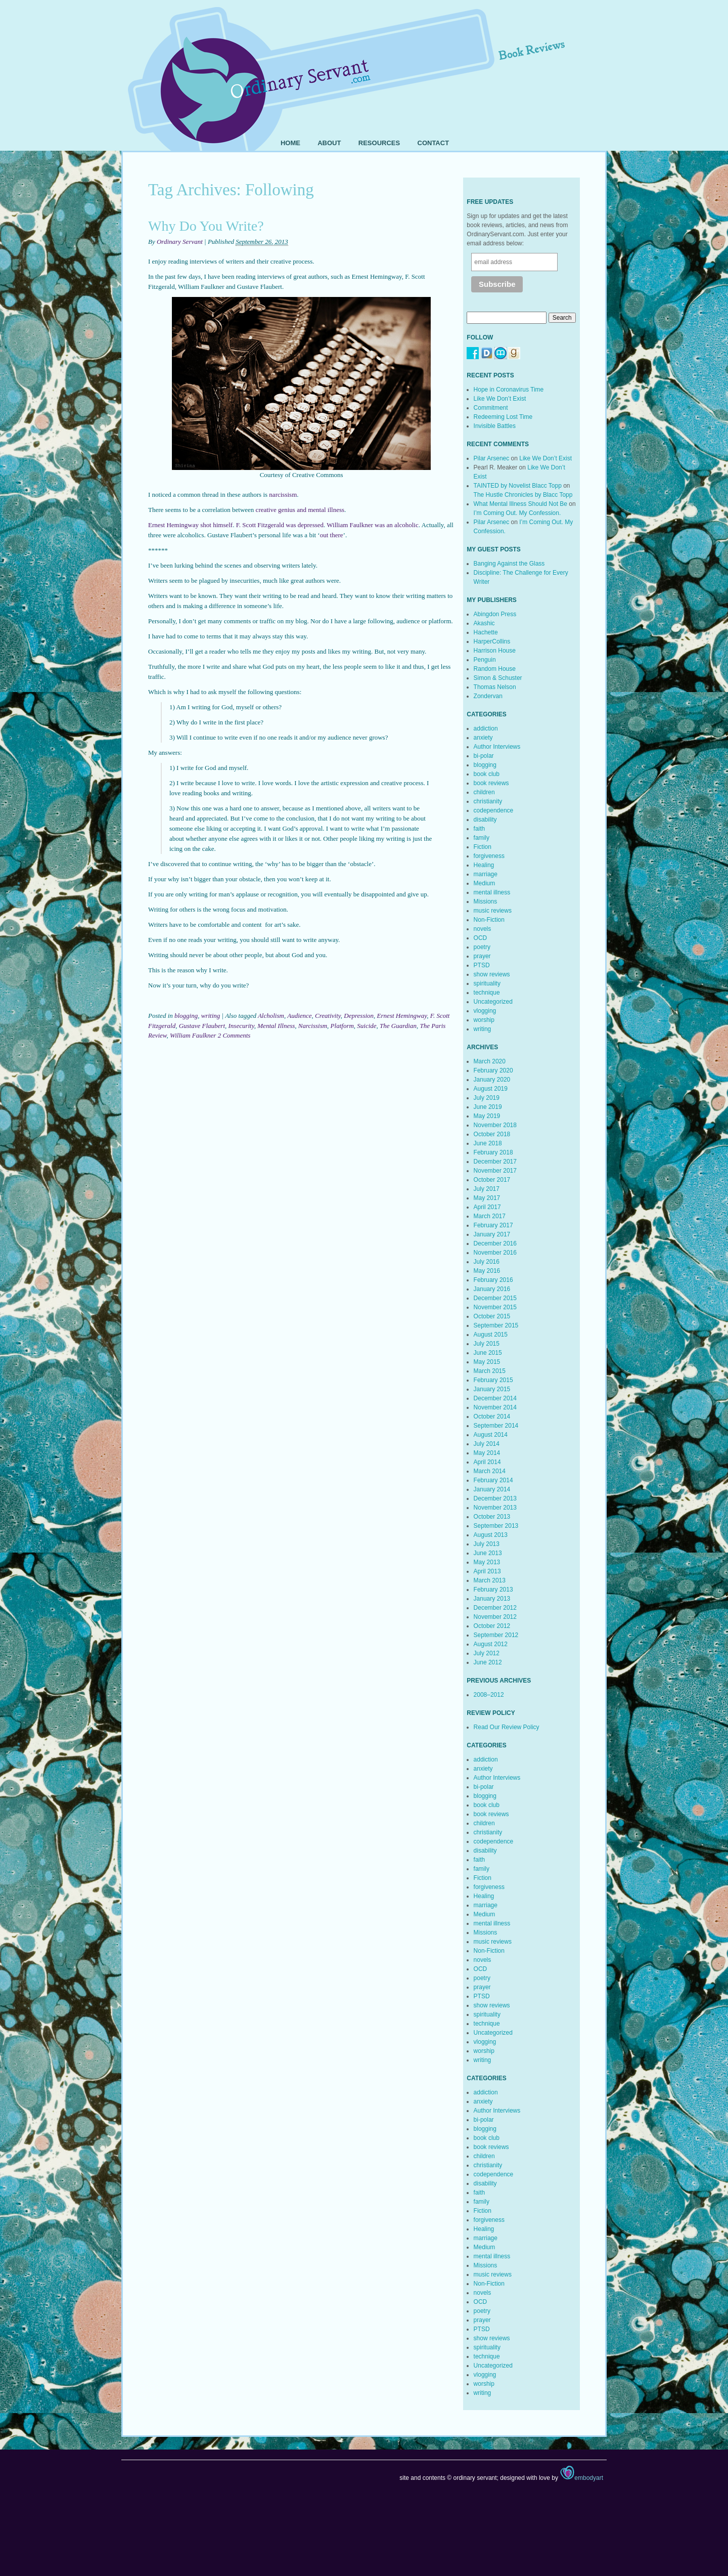 This screenshot has width=728, height=2576. Describe the element at coordinates (299, 1015) in the screenshot. I see `Audience` at that location.